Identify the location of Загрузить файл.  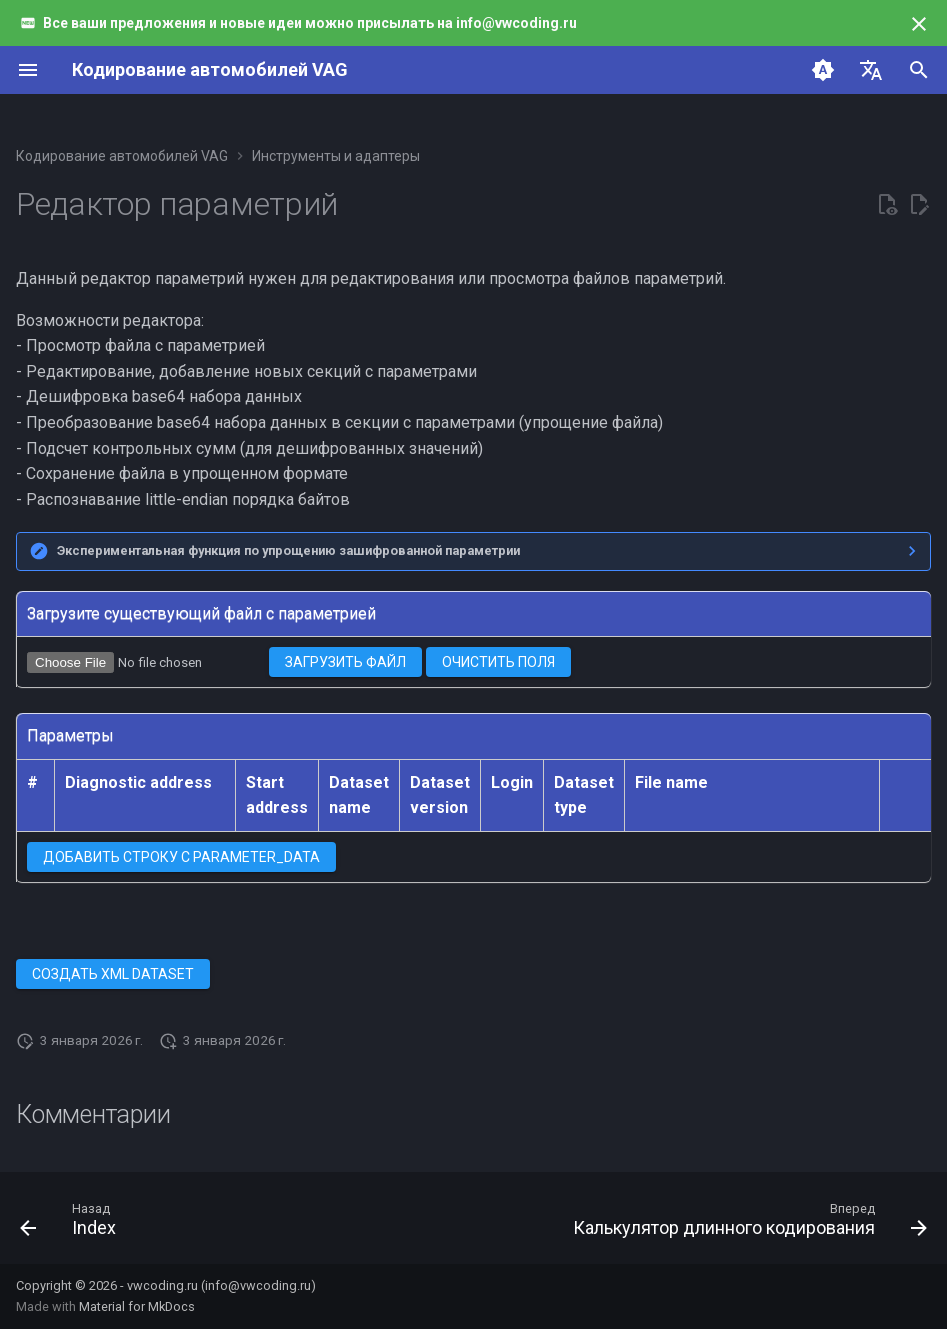
(345, 662).